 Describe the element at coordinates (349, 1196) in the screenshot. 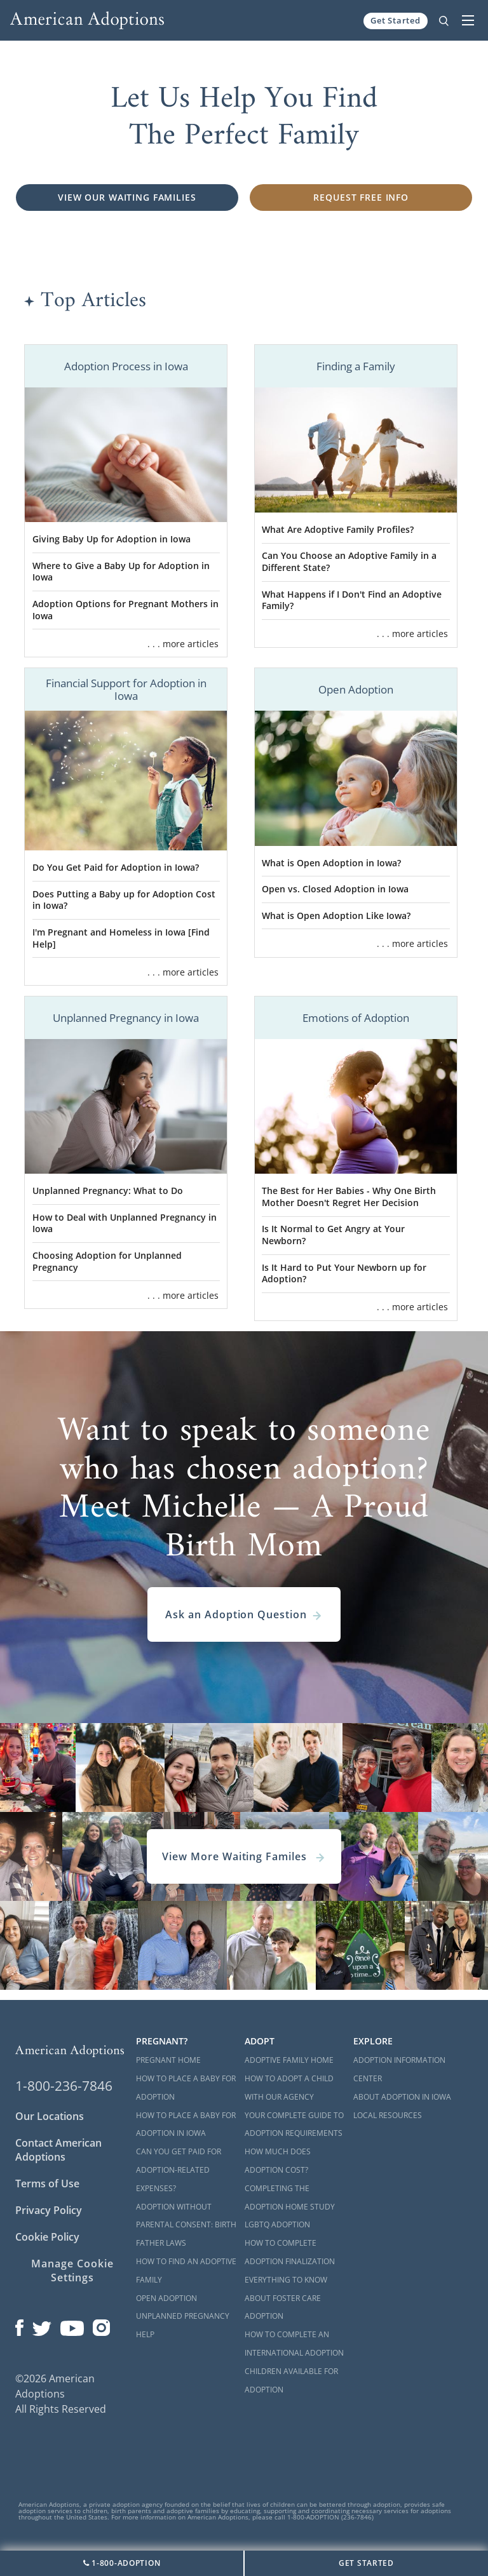

I see `The Best for Her Babies - Why One Birth Mother Doesn't Regret Her Decision` at that location.